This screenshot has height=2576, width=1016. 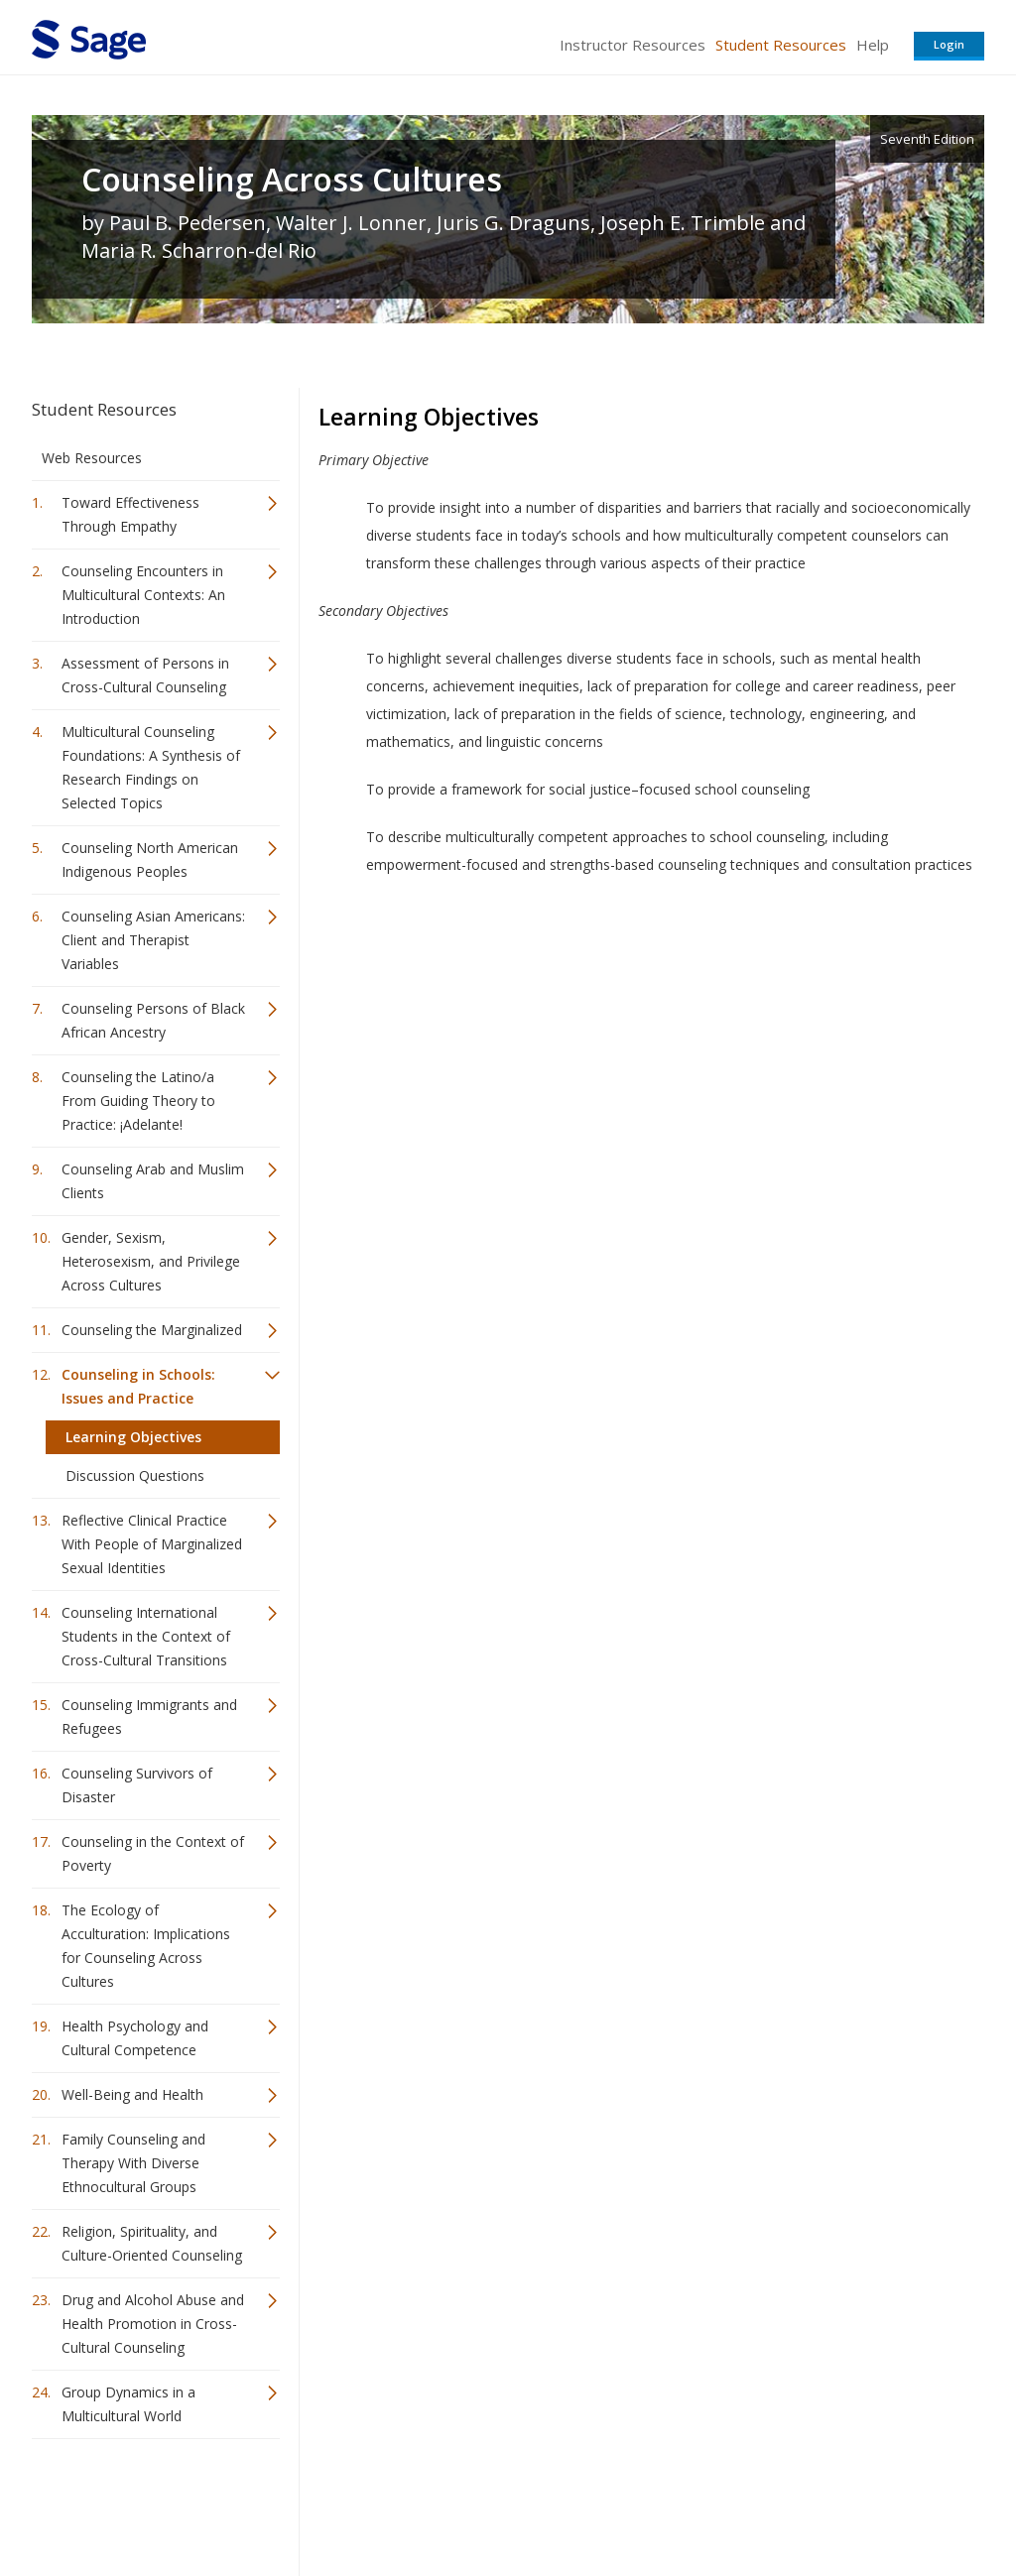 What do you see at coordinates (291, 179) in the screenshot?
I see `Counseling Across Cultures` at bounding box center [291, 179].